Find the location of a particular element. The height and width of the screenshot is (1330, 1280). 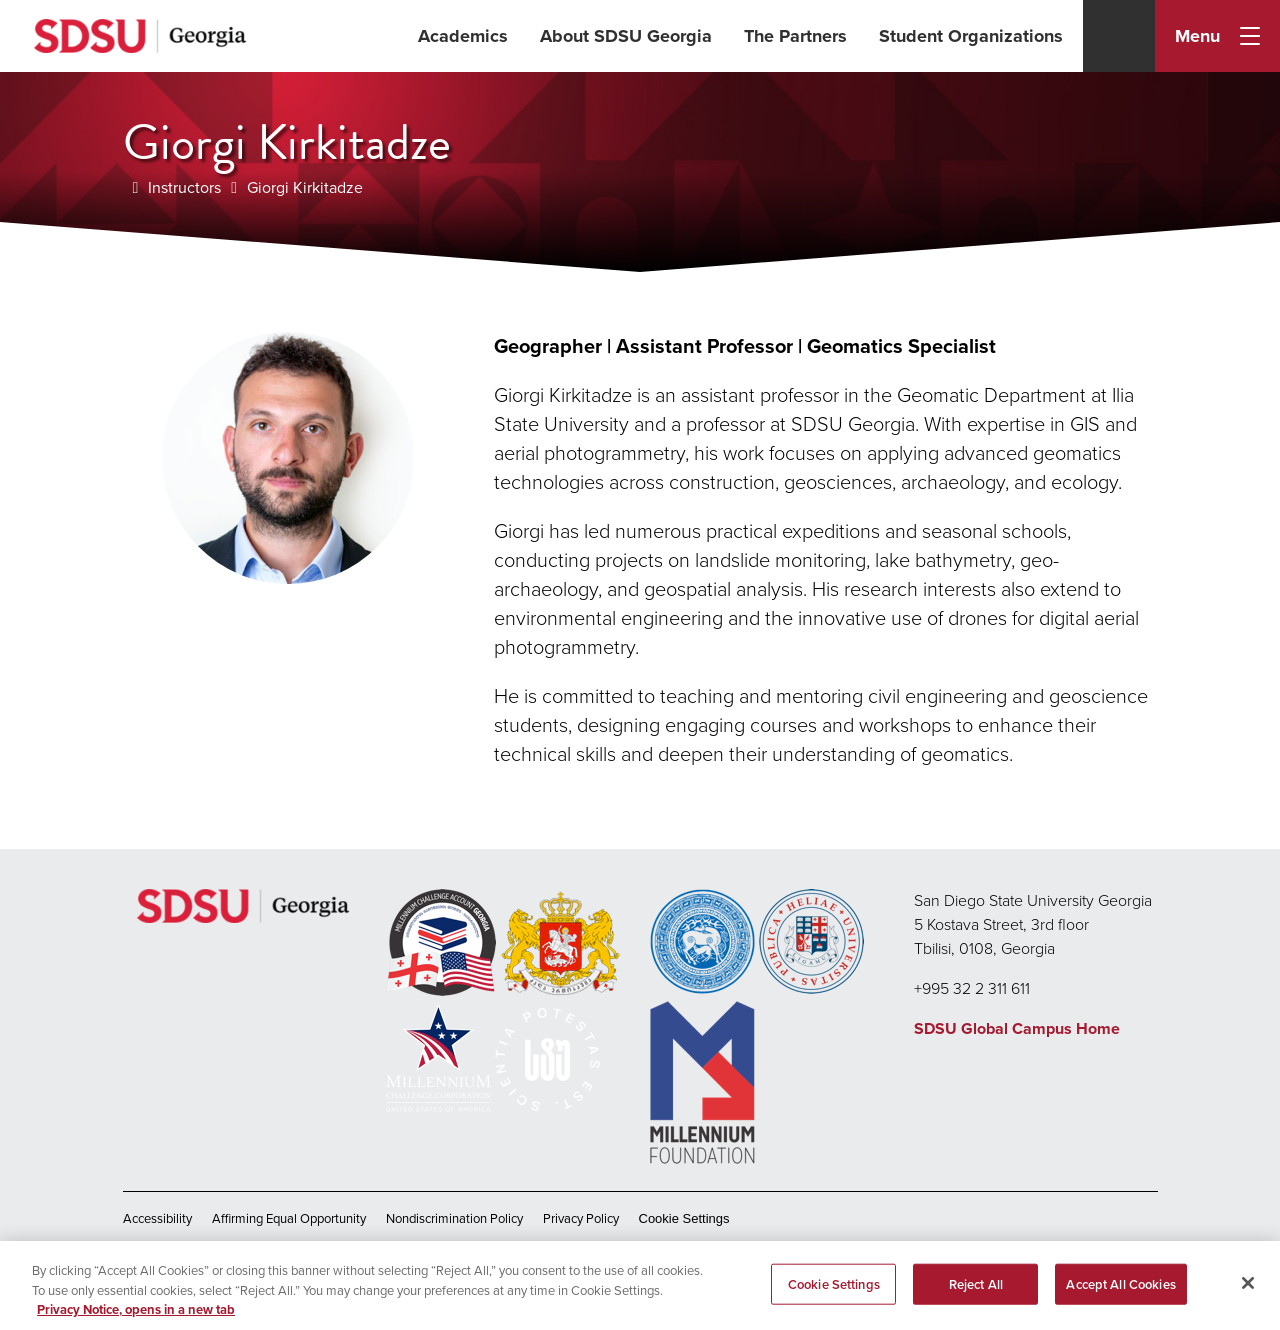

SDSU Global Campus Home is located at coordinates (1017, 1028).